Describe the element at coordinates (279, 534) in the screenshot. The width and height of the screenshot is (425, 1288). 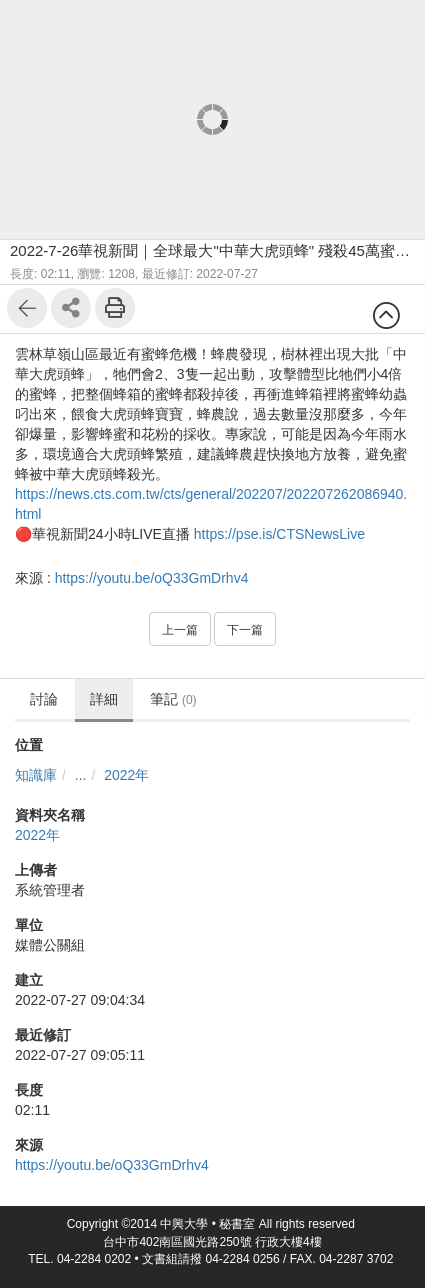
I see `https://pse.is/CTSNewsLive` at that location.